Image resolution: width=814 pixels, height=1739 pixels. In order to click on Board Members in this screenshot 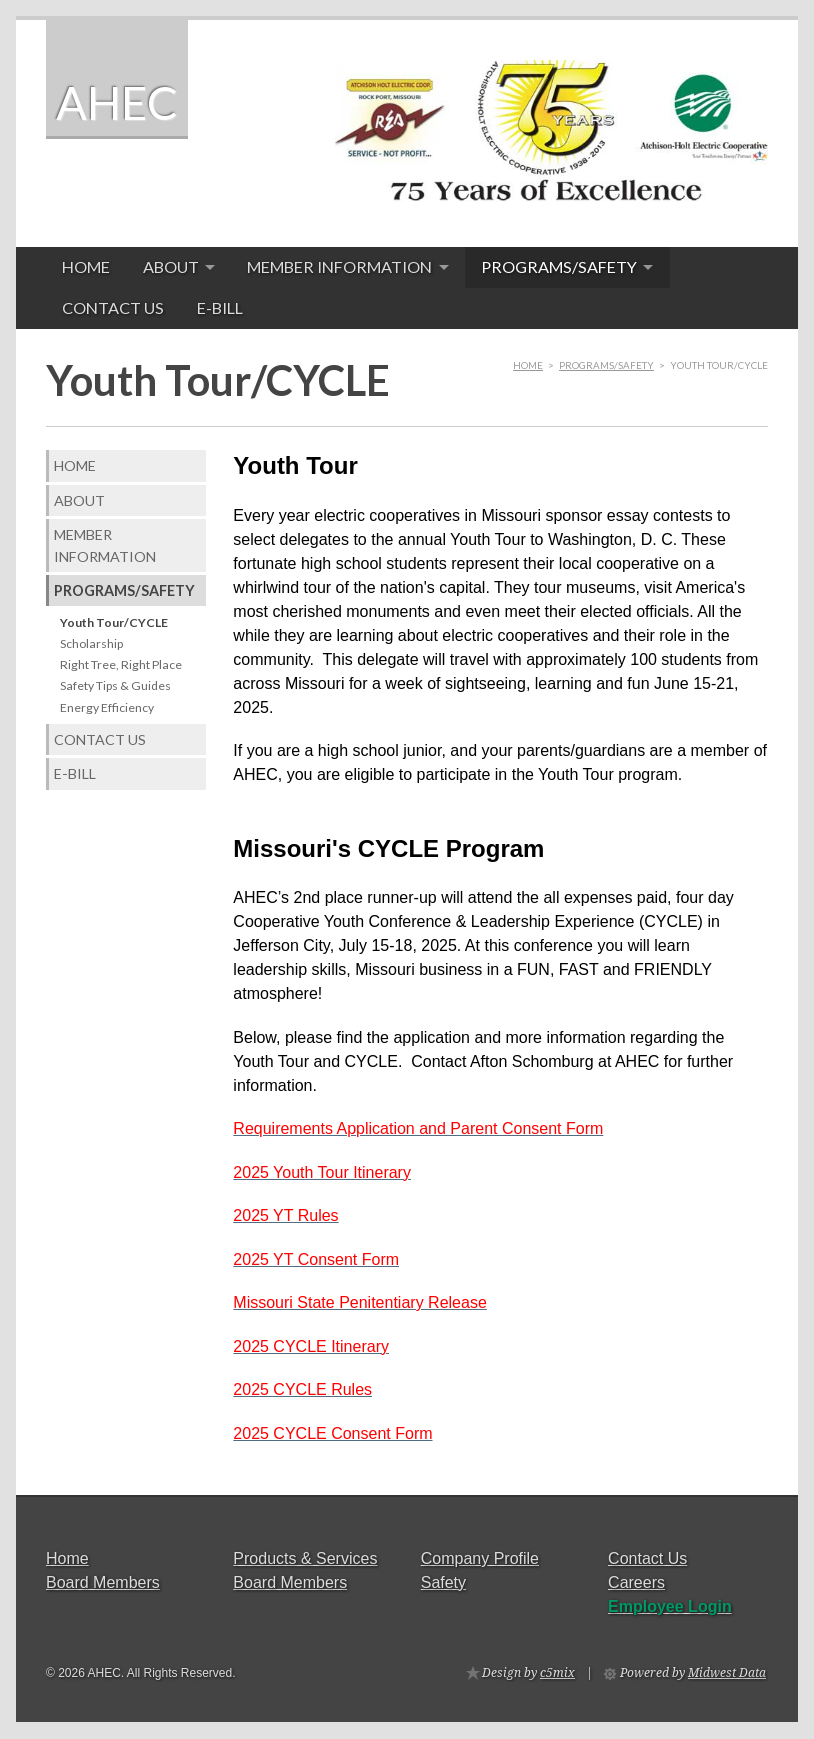, I will do `click(103, 1582)`.